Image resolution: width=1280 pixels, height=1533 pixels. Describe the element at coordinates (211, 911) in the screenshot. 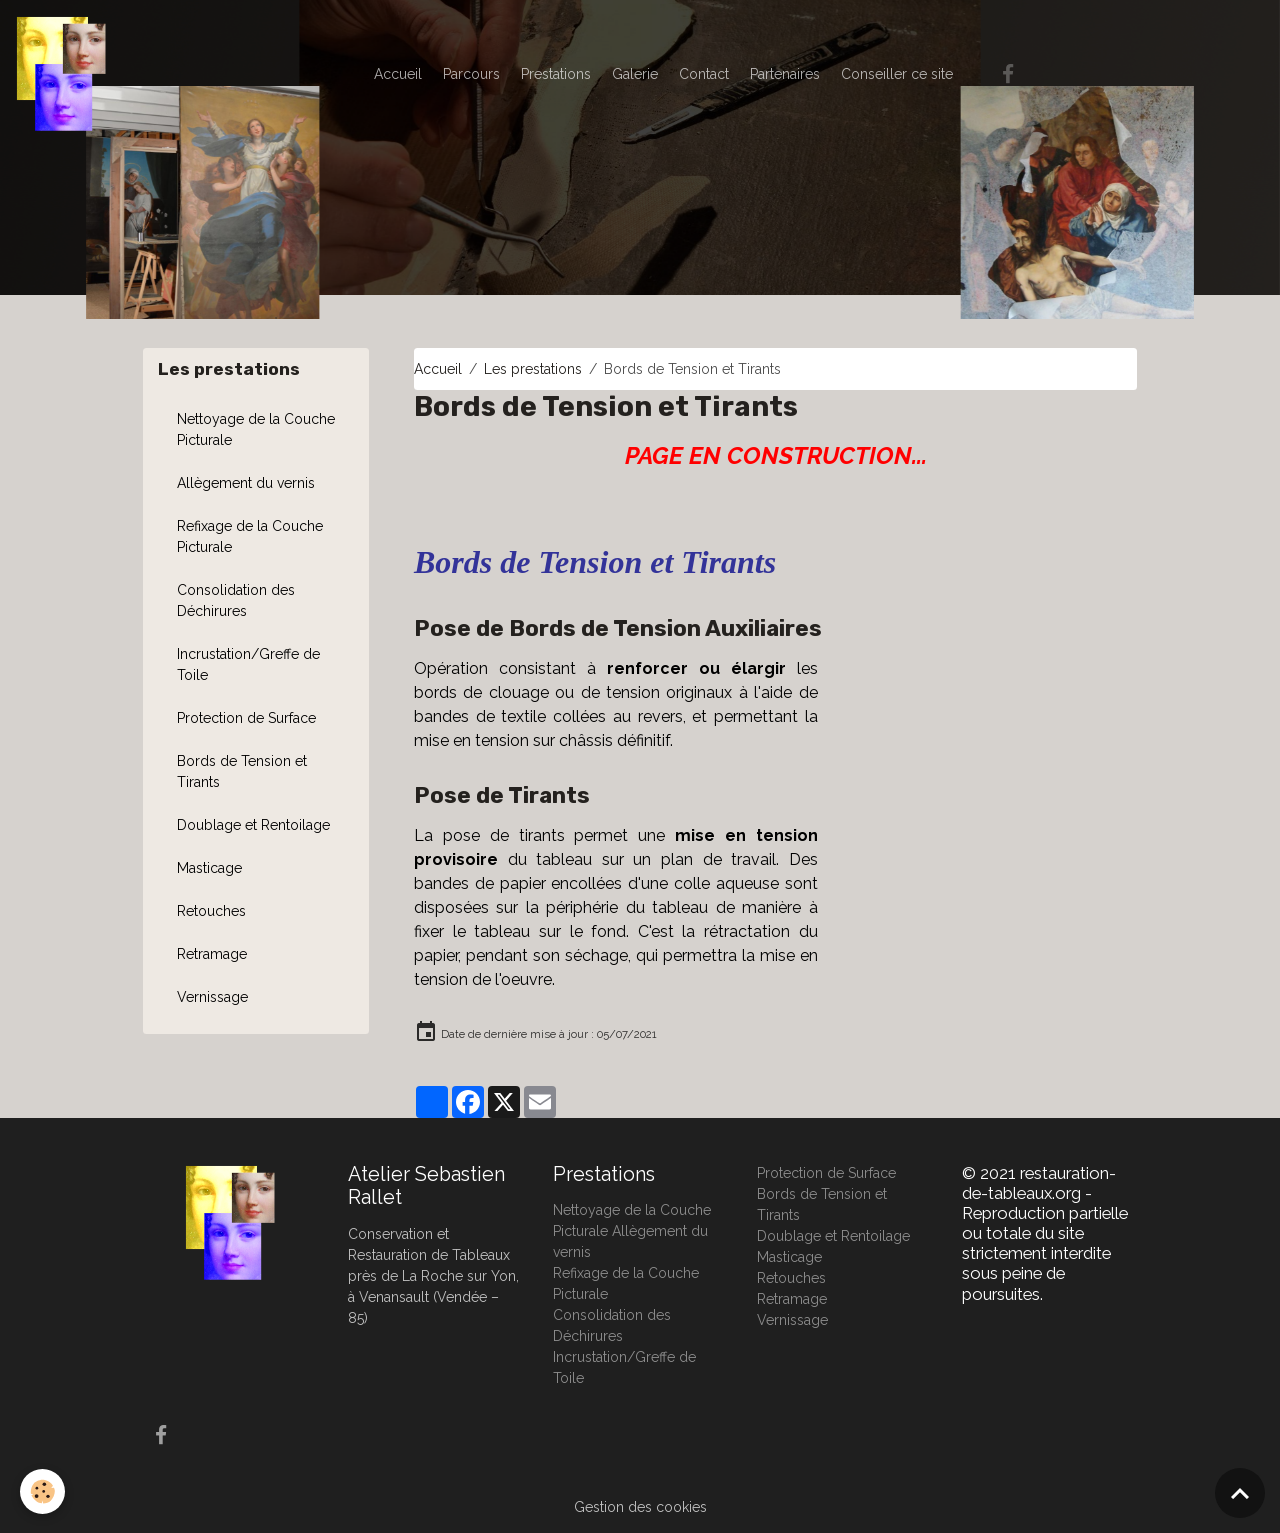

I see `Retouches` at that location.